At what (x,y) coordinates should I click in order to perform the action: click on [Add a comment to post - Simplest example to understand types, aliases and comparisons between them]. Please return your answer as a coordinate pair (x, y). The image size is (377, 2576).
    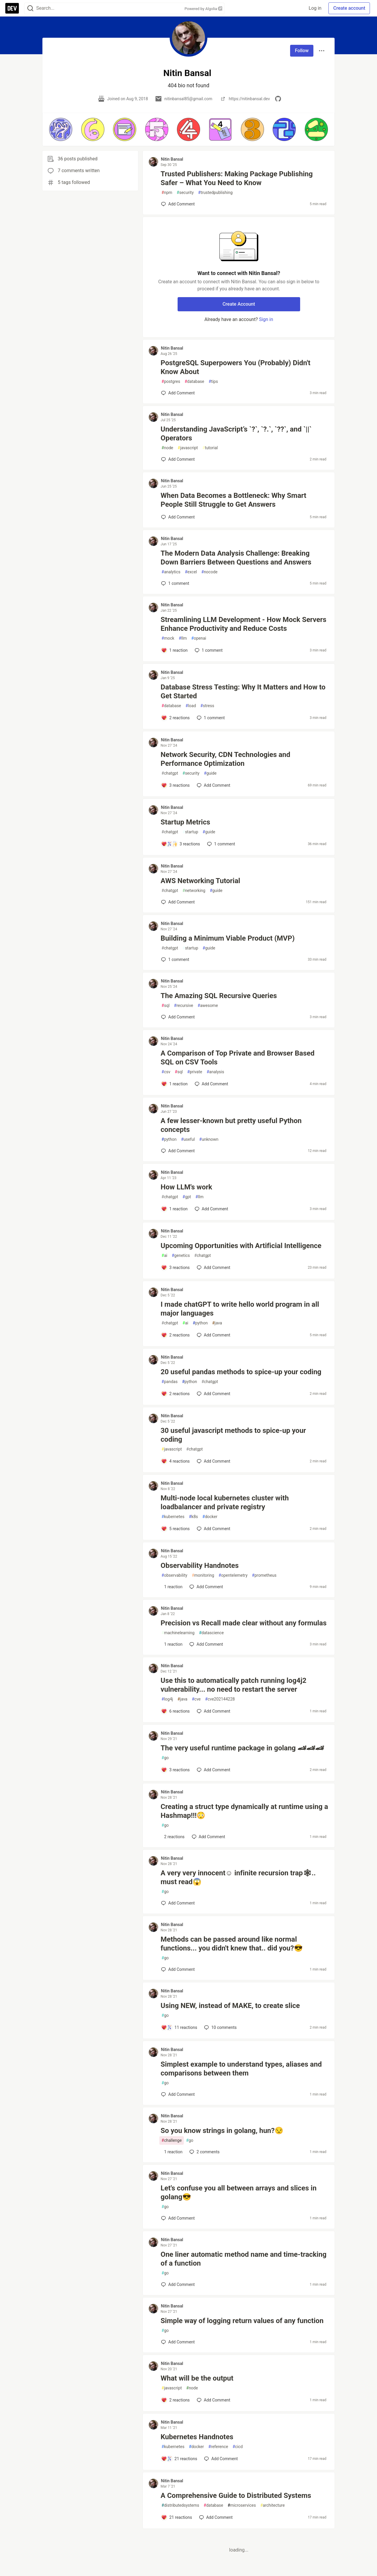
    Looking at the image, I should click on (178, 2094).